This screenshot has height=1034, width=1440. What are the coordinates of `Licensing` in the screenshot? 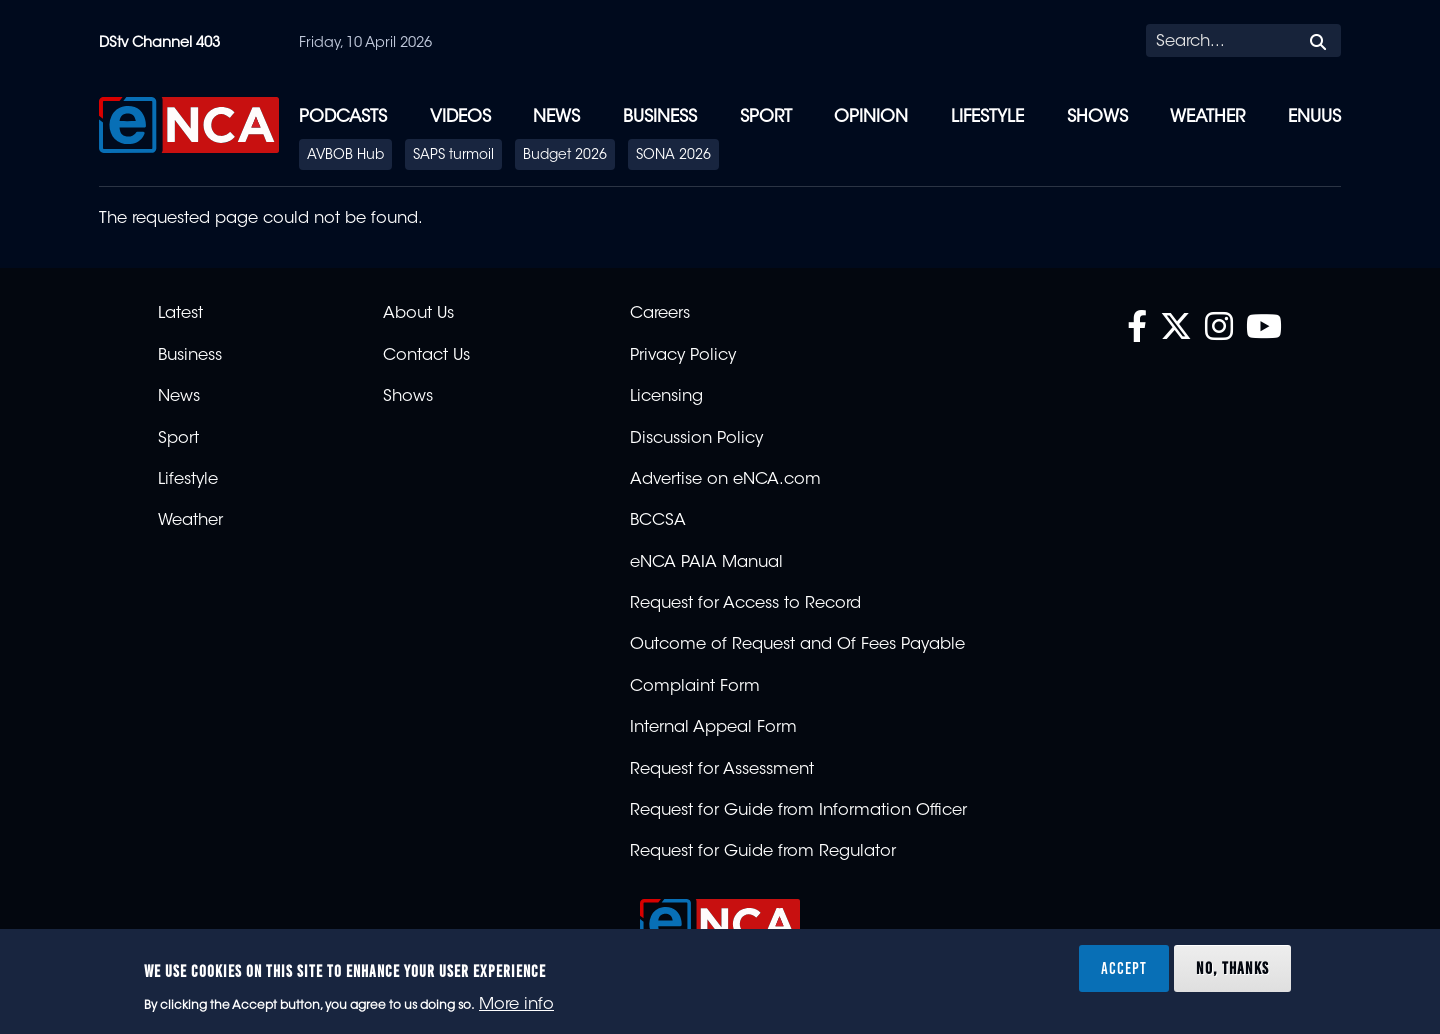 It's located at (666, 397).